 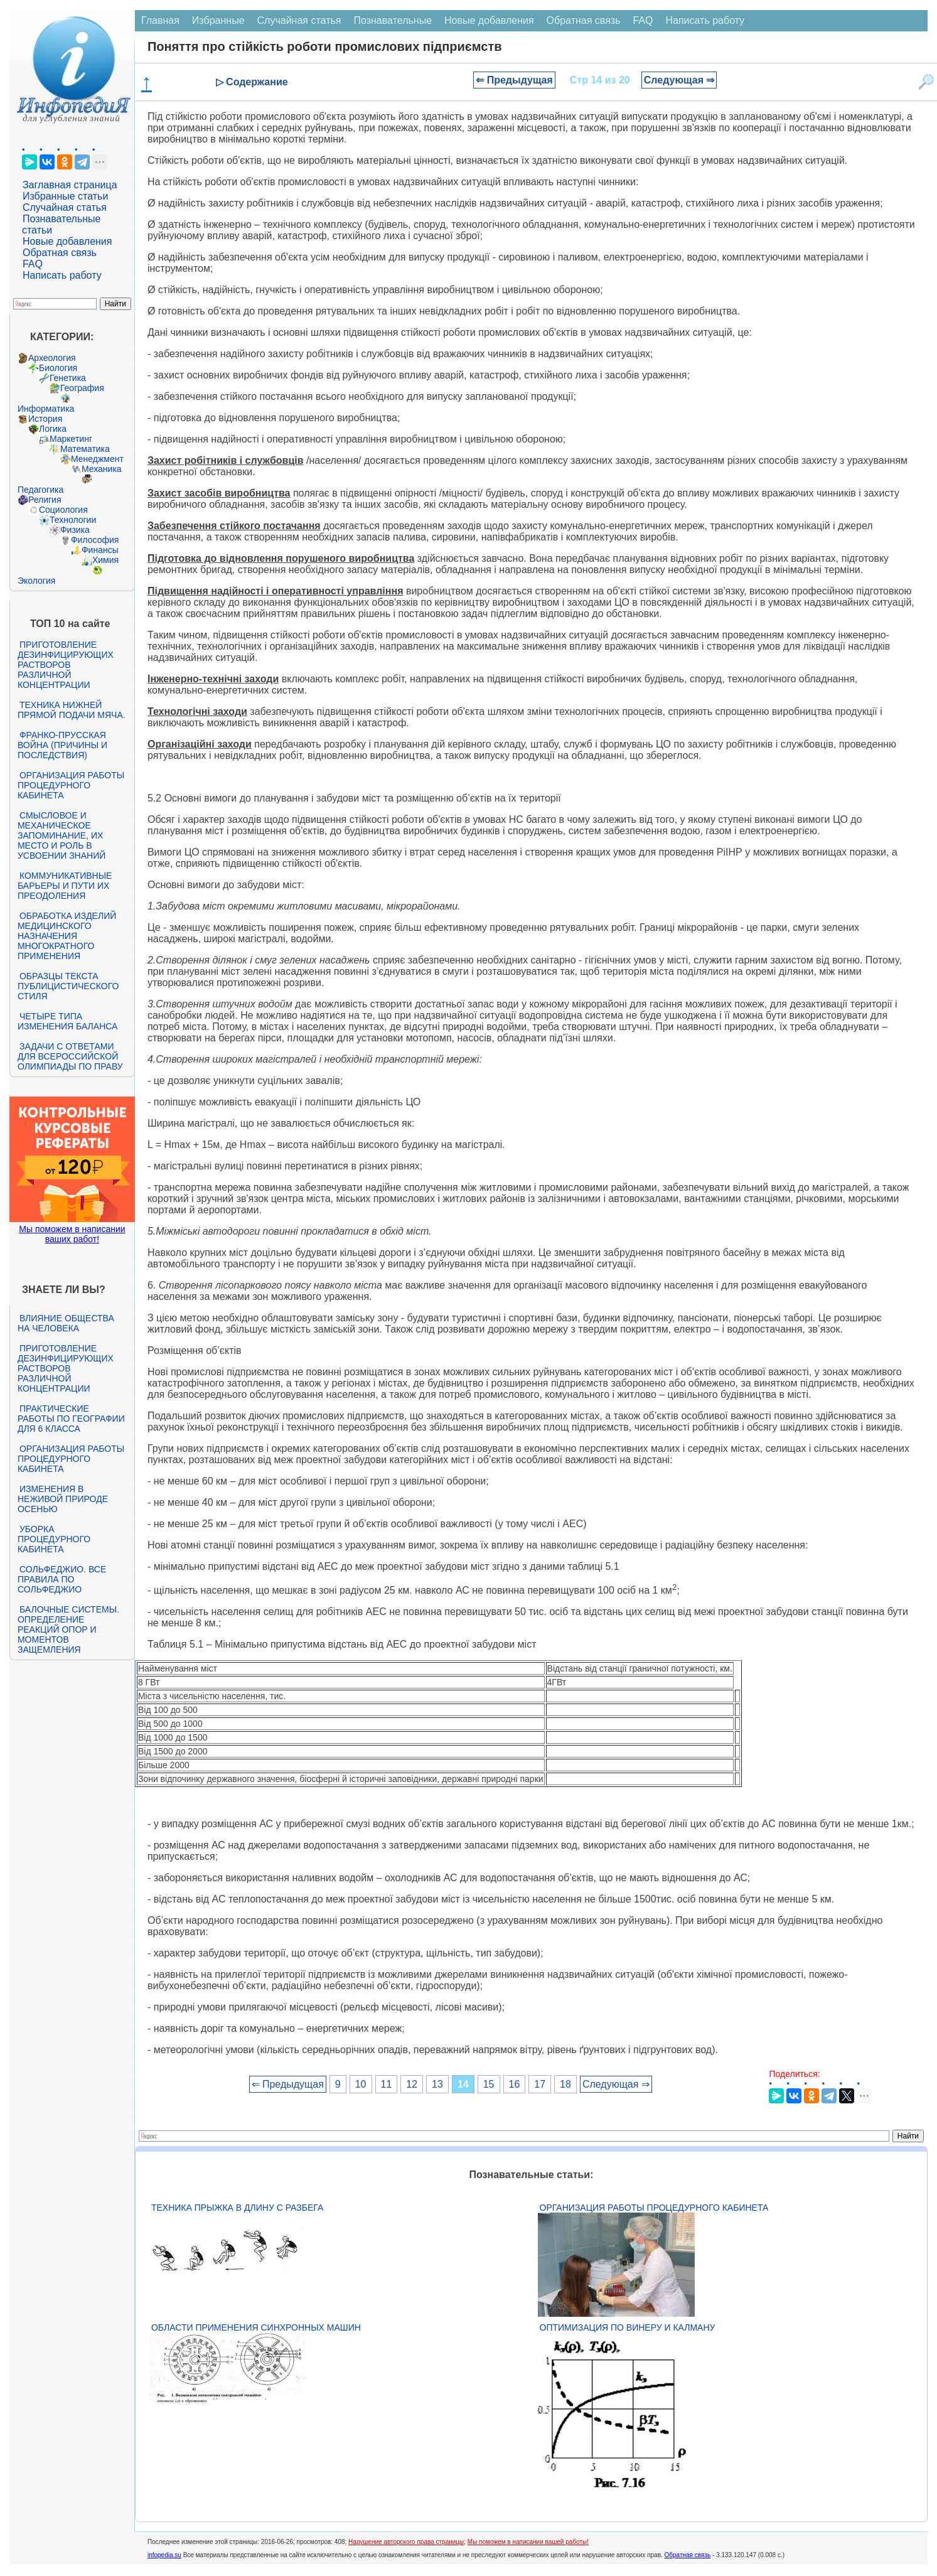 What do you see at coordinates (237, 2208) in the screenshot?
I see `Техника прыжка в длину с разбега` at bounding box center [237, 2208].